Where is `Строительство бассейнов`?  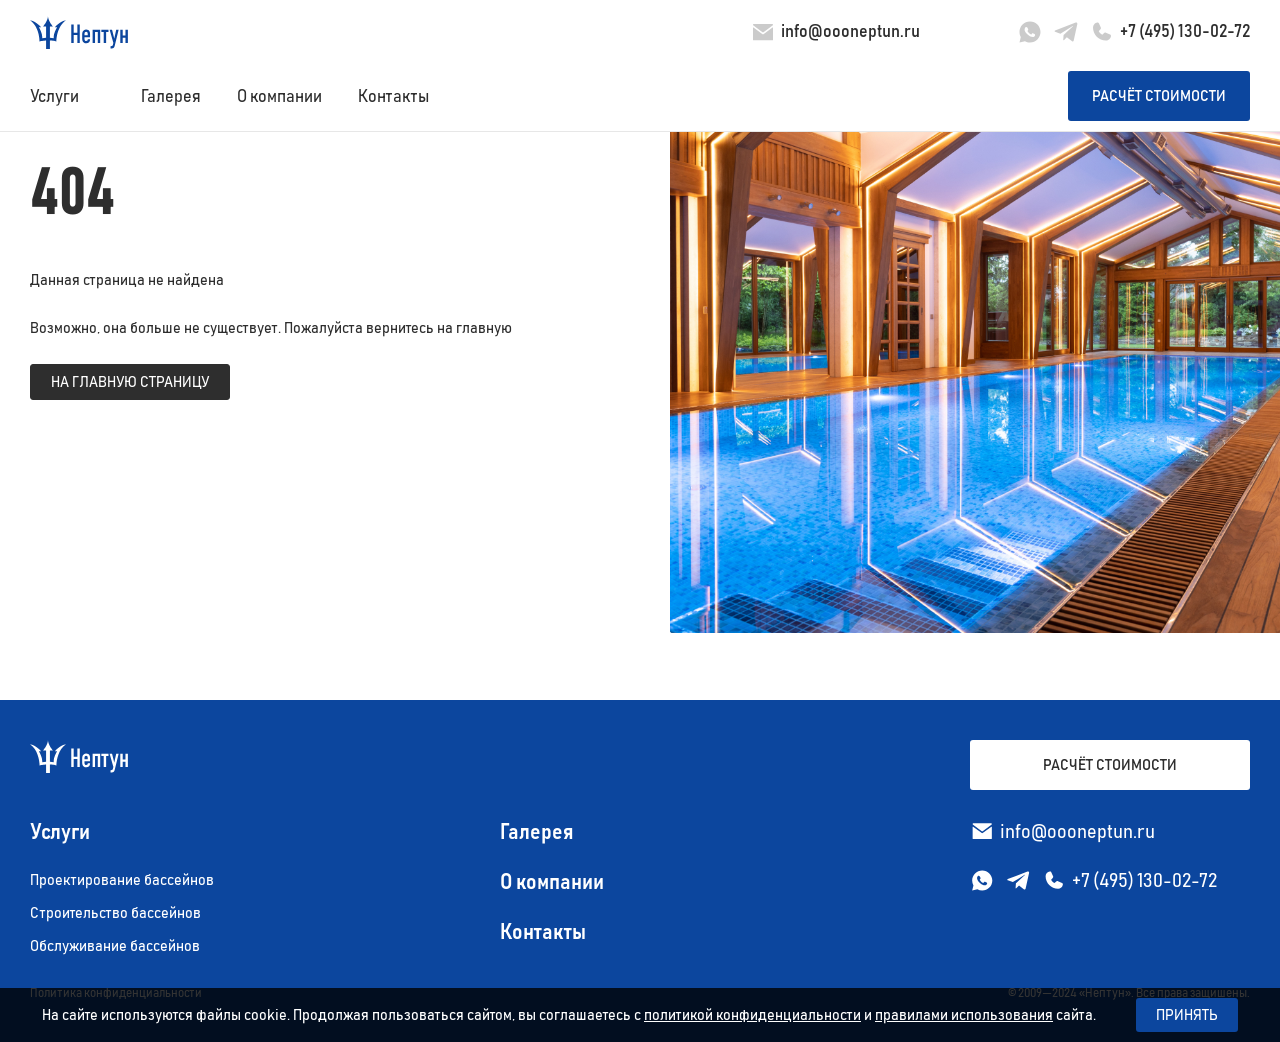
Строительство бассейнов is located at coordinates (115, 913).